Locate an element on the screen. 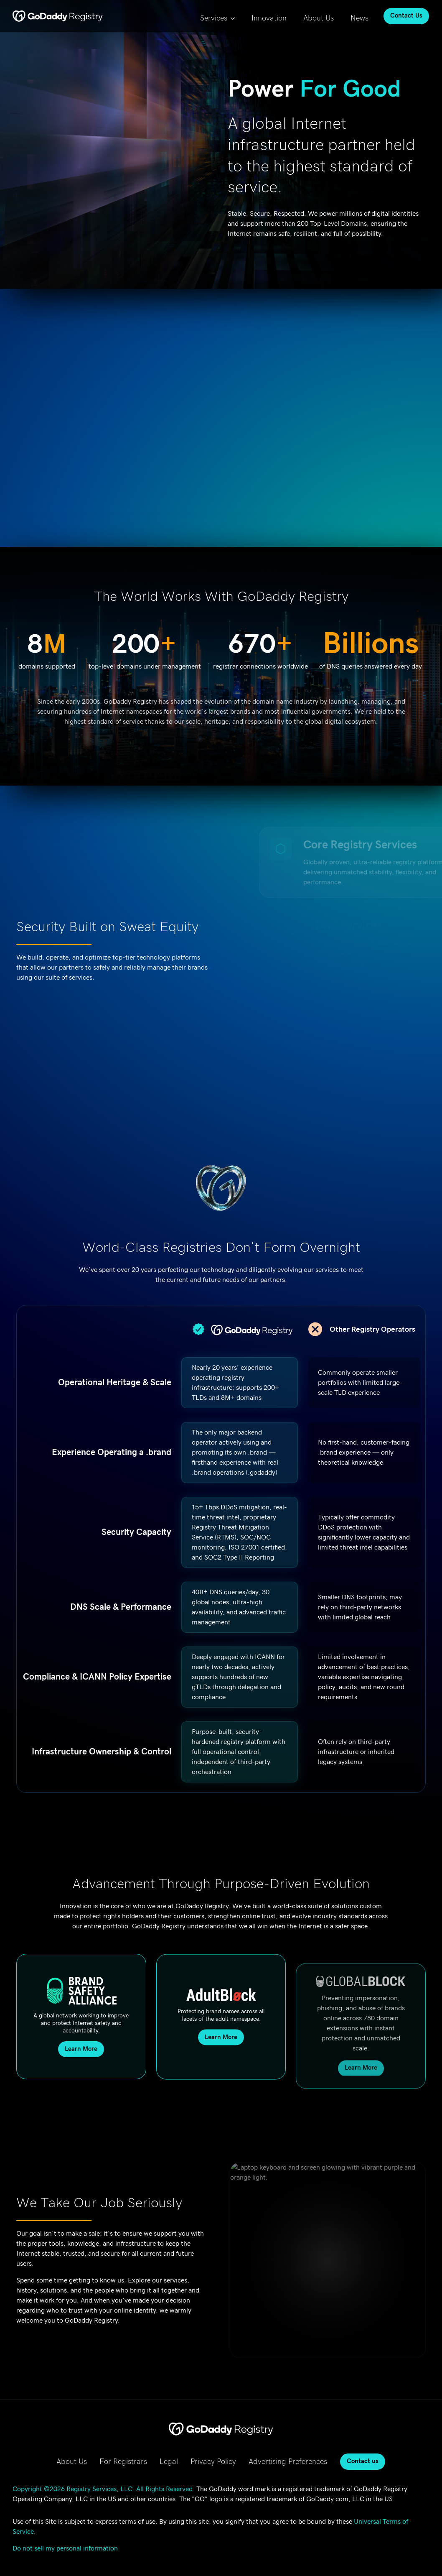 This screenshot has height=2576, width=442. Do not sell my personal information is located at coordinates (65, 2548).